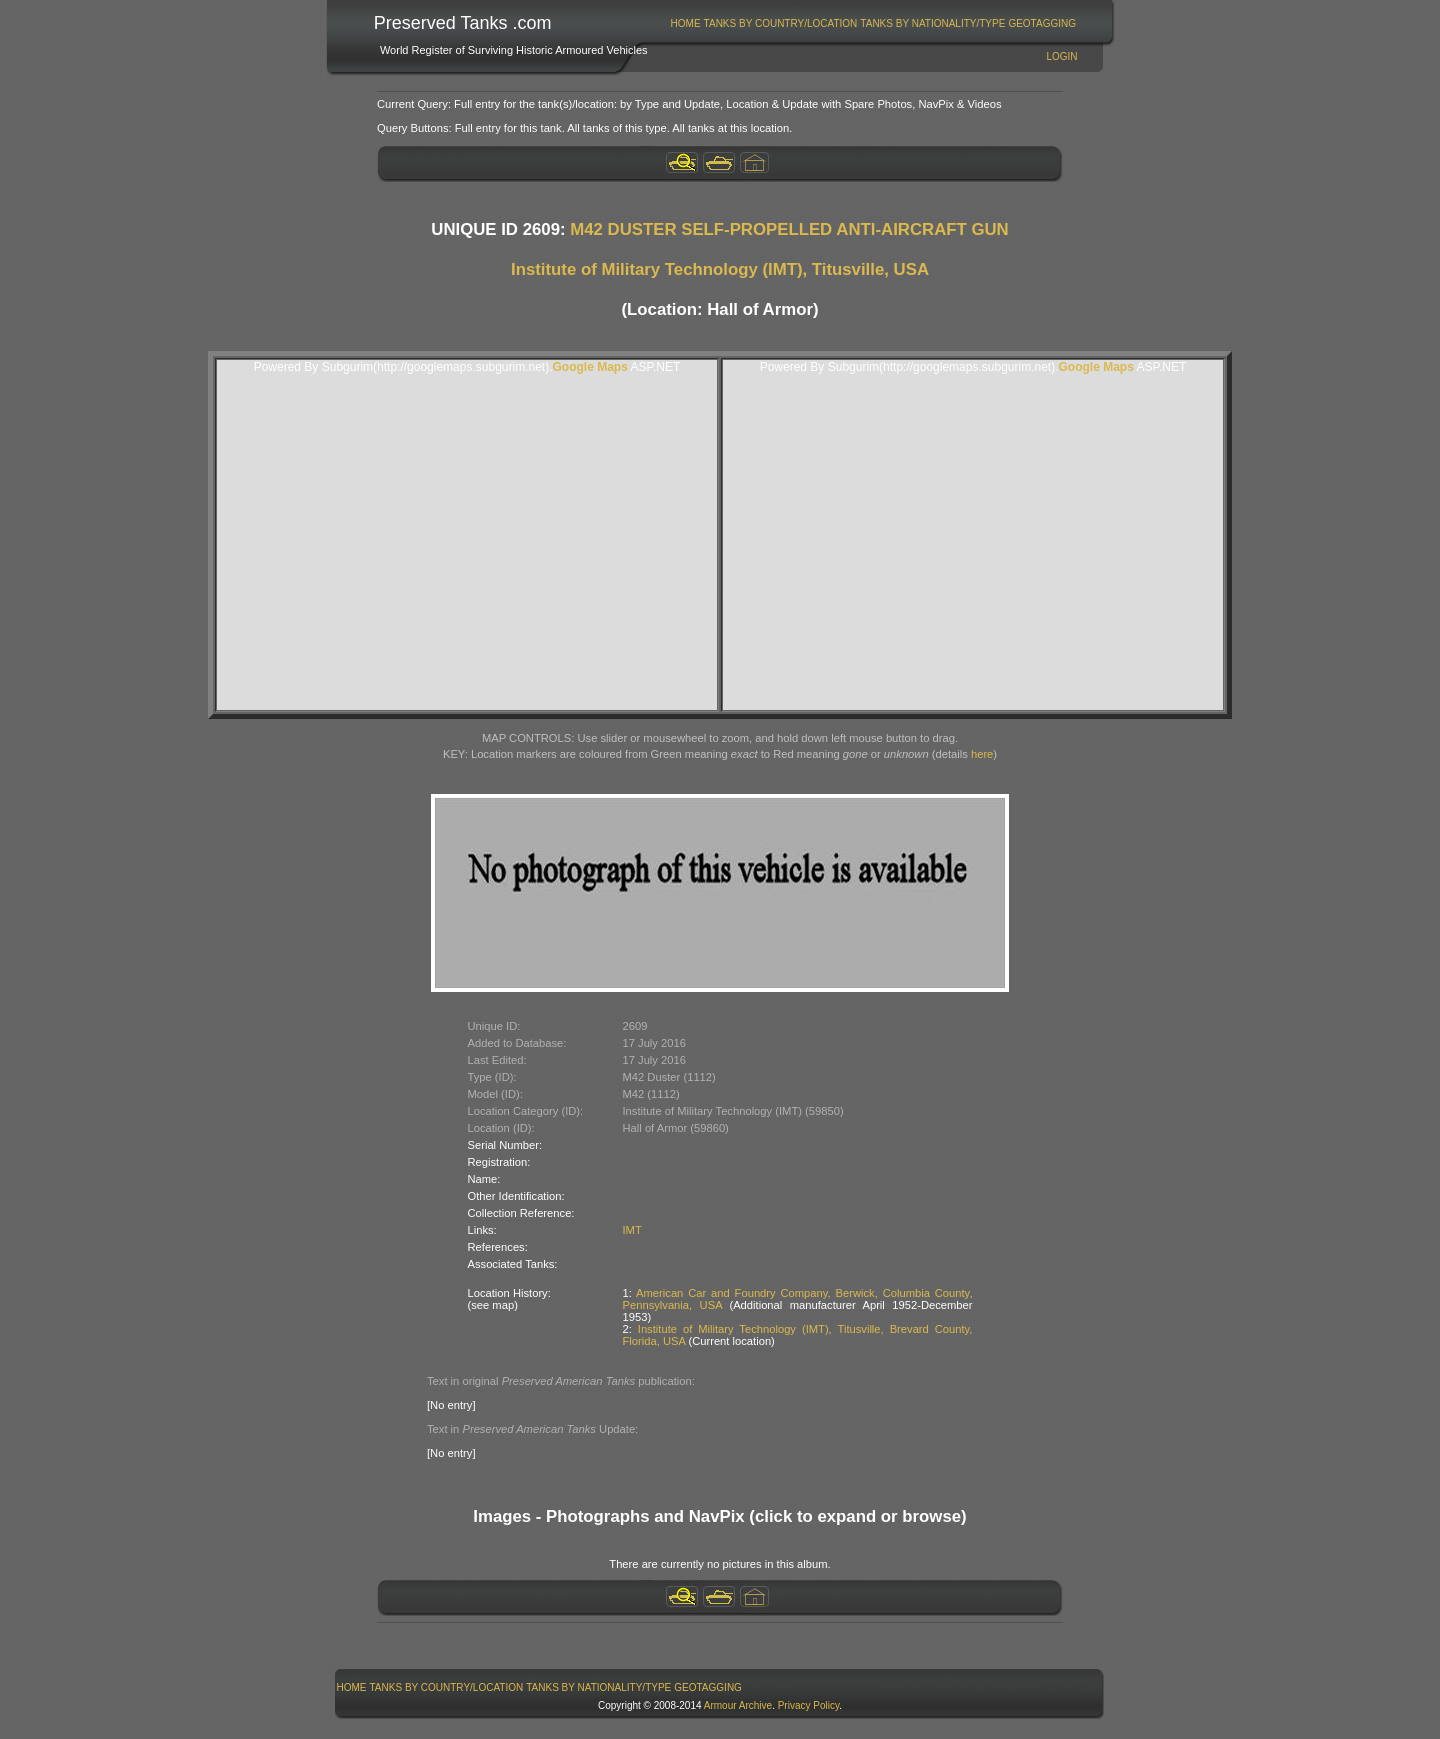 The width and height of the screenshot is (1440, 1739). What do you see at coordinates (738, 1705) in the screenshot?
I see `Armour Archive` at bounding box center [738, 1705].